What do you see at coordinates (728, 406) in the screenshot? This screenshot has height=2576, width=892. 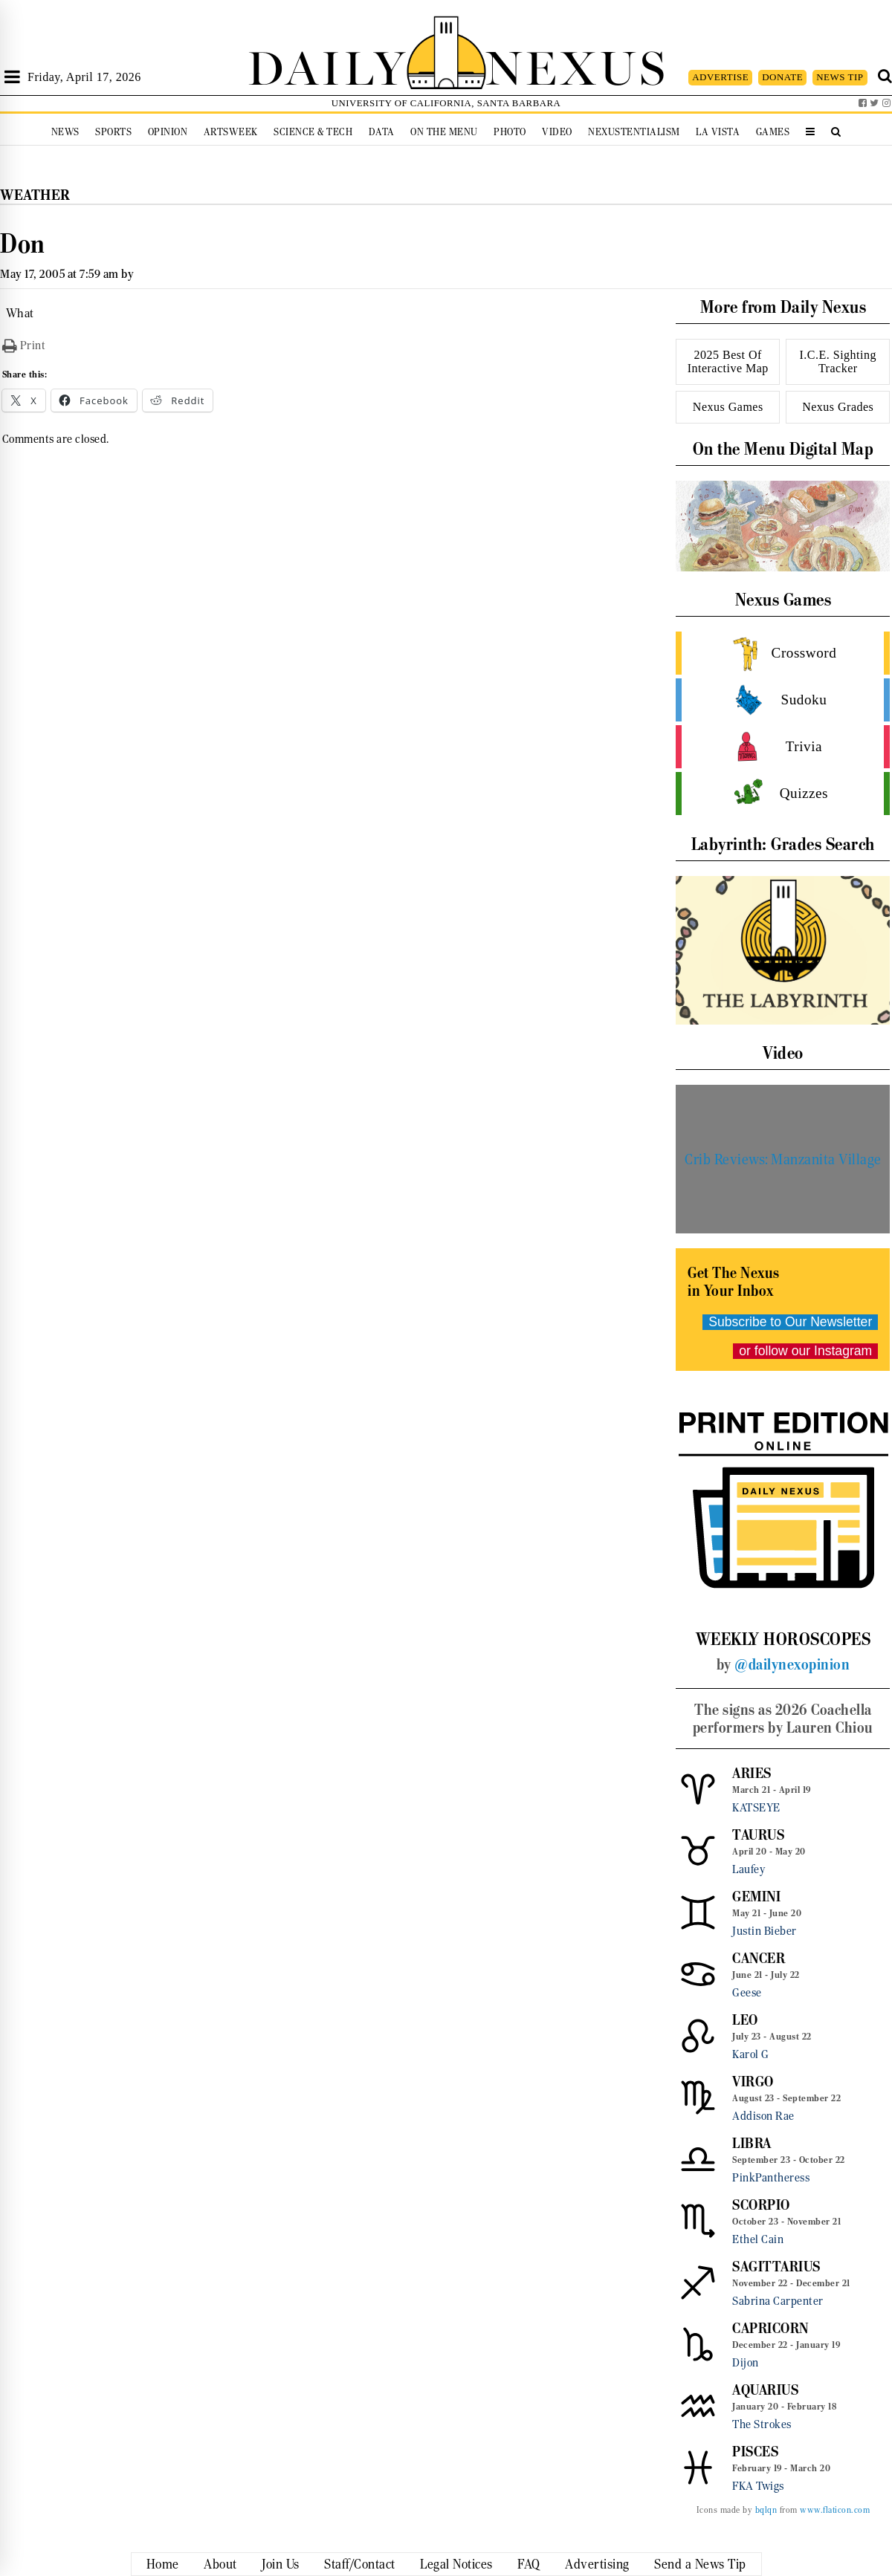 I see `Nexus Games` at bounding box center [728, 406].